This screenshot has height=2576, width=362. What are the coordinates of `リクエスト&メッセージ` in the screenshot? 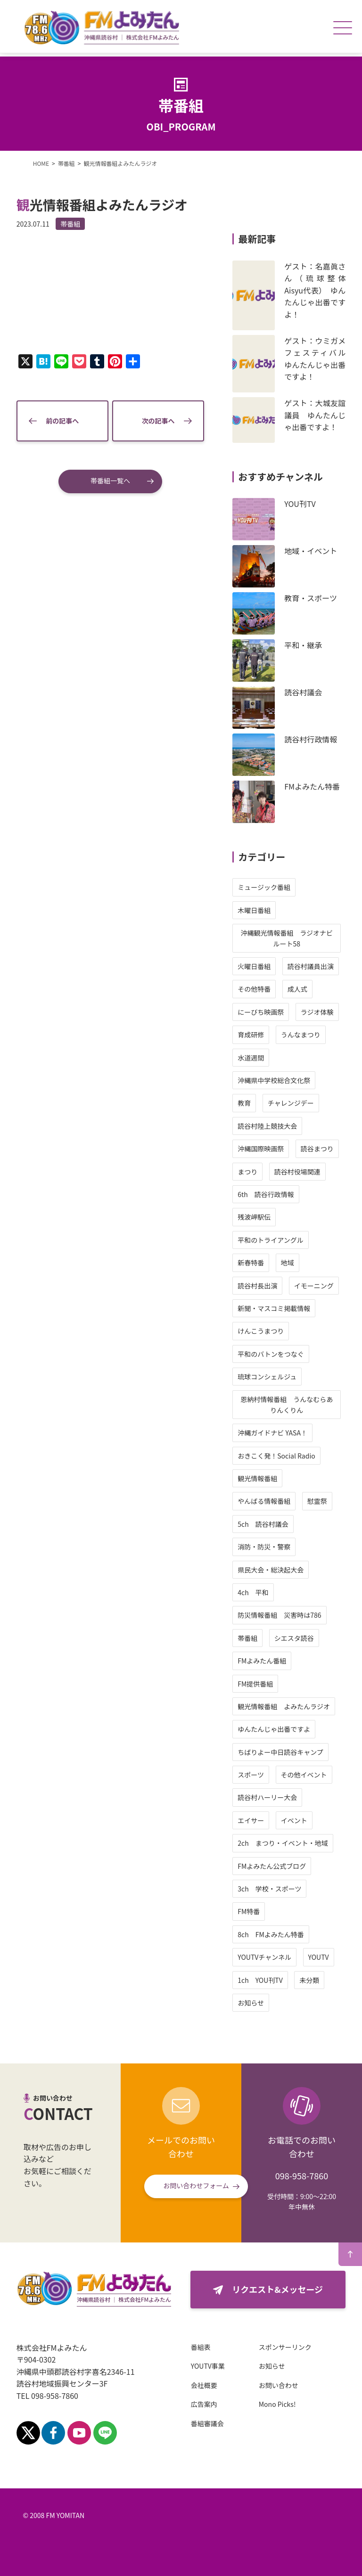 It's located at (276, 2289).